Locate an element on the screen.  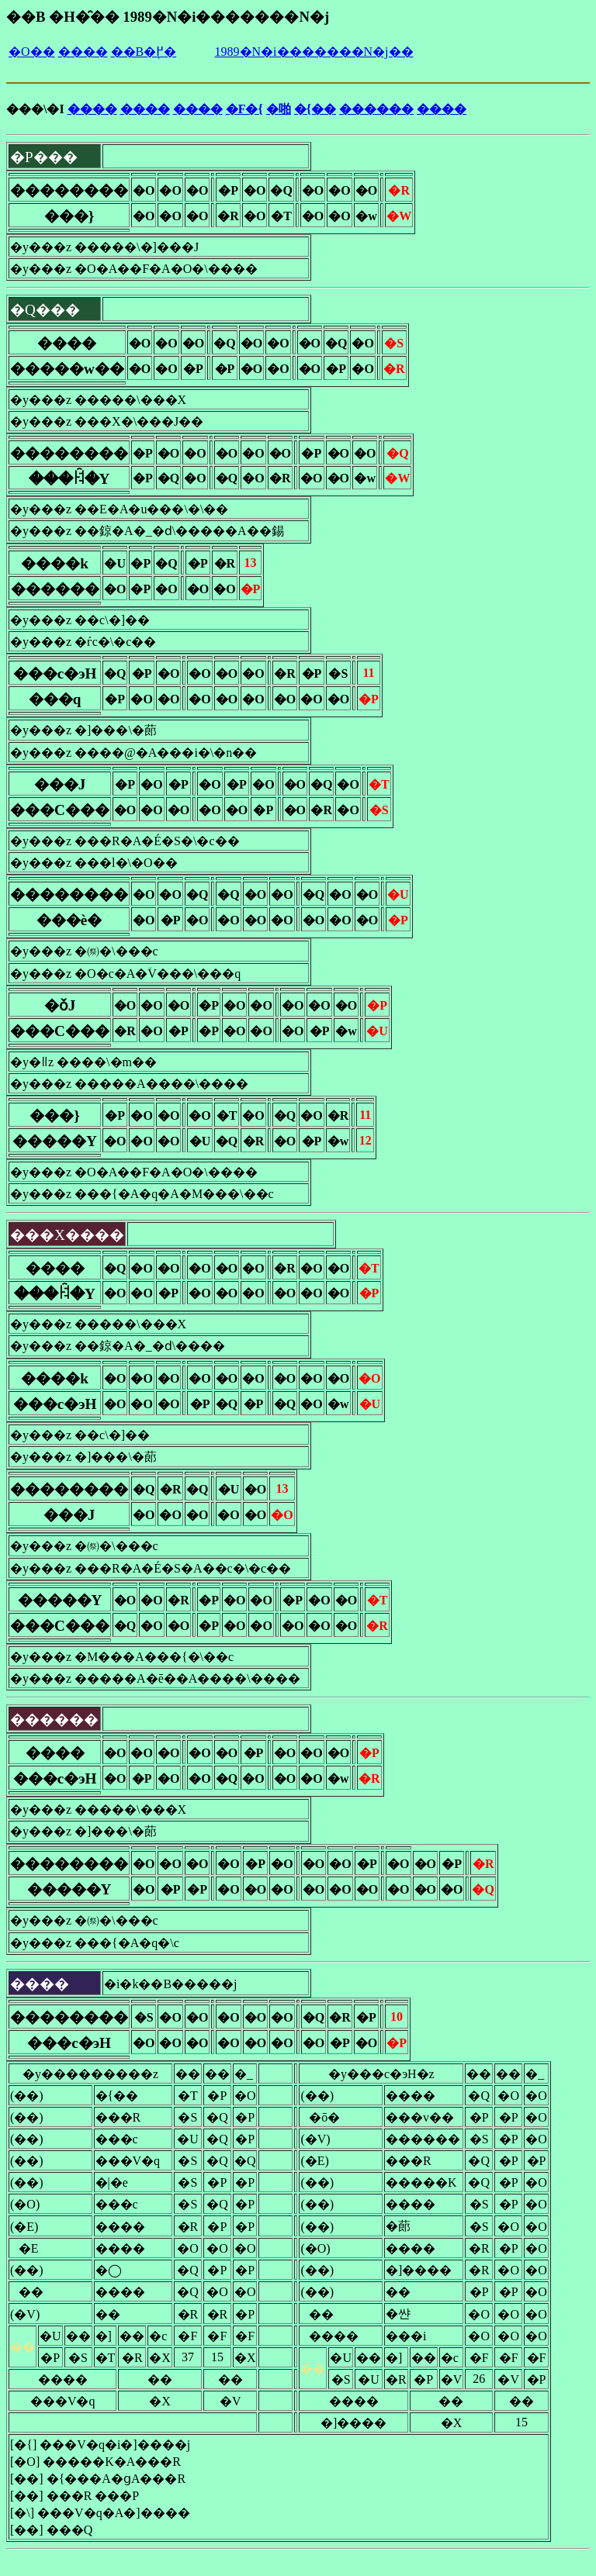
��B�֖߂� is located at coordinates (144, 51).